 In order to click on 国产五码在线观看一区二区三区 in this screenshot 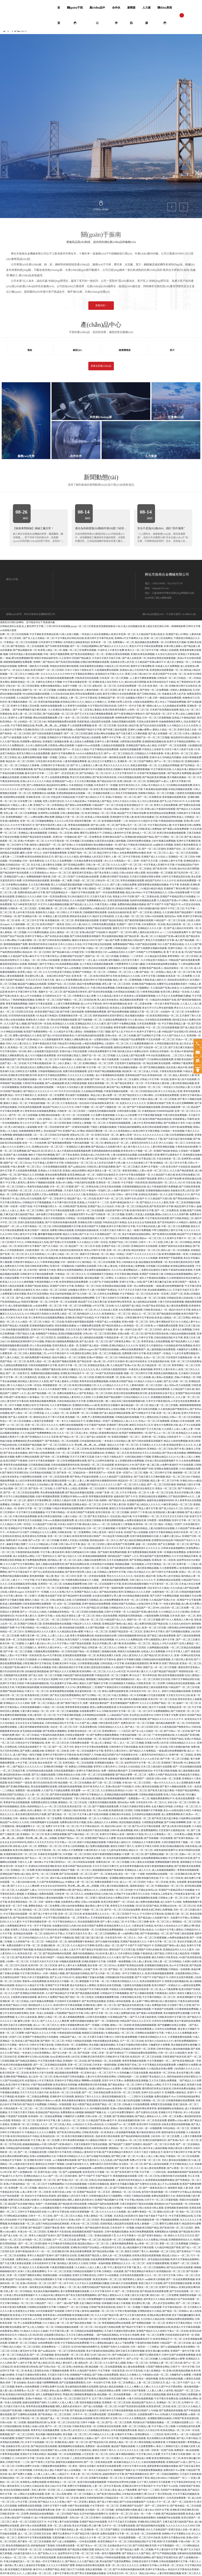, I will do `click(76, 1876)`.